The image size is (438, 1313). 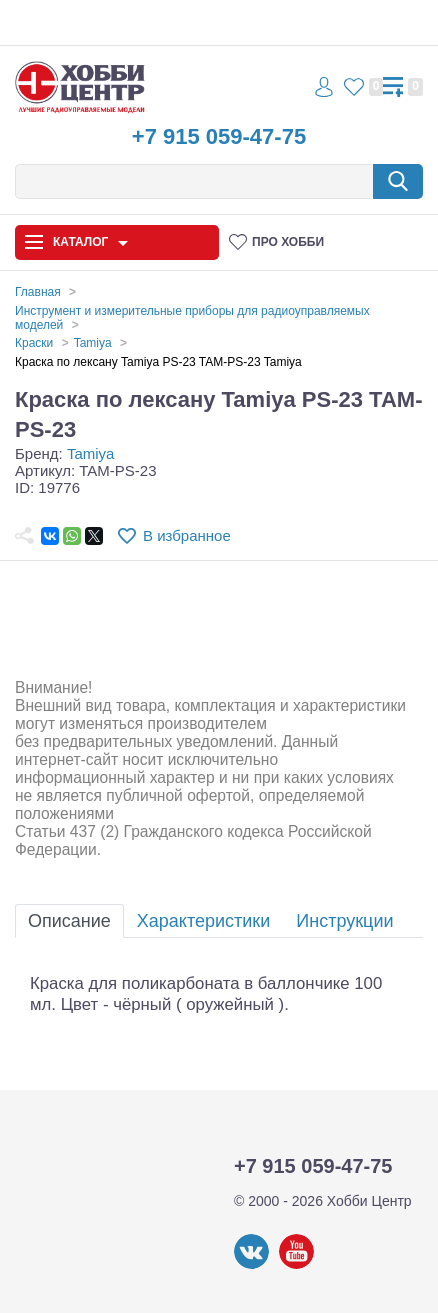 I want to click on Tamiya, so click(x=91, y=453).